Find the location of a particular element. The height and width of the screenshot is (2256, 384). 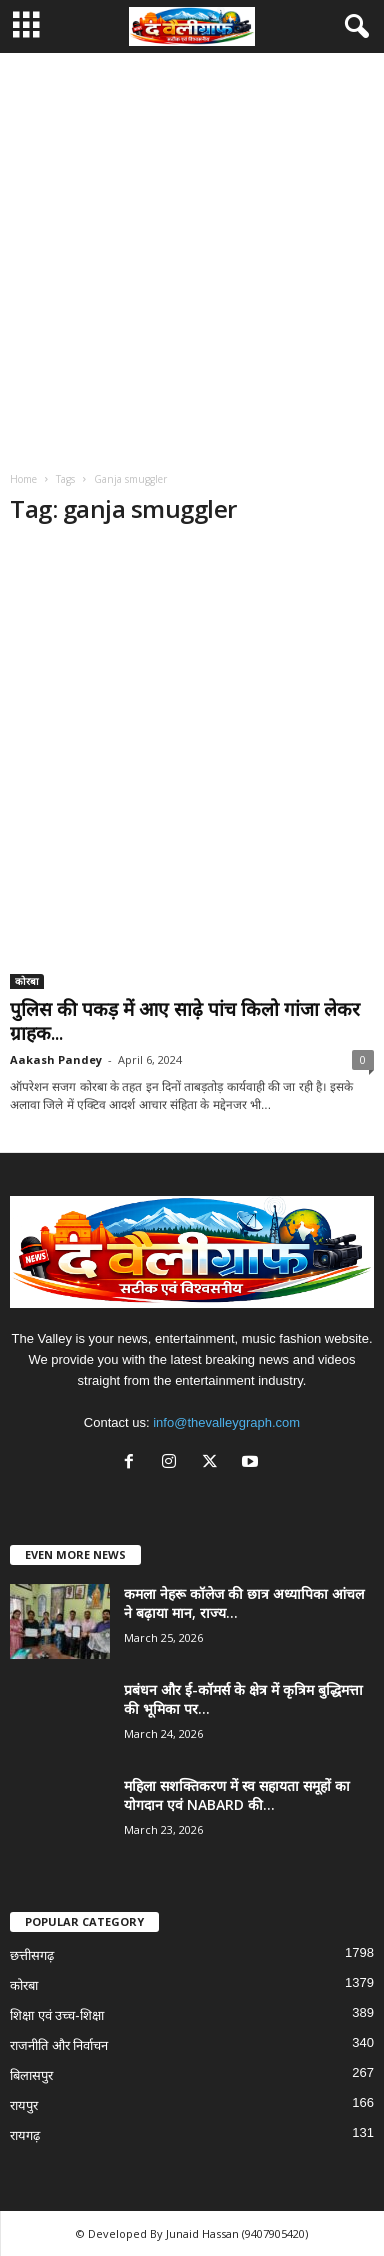

Aakash Pandey is located at coordinates (56, 1059).